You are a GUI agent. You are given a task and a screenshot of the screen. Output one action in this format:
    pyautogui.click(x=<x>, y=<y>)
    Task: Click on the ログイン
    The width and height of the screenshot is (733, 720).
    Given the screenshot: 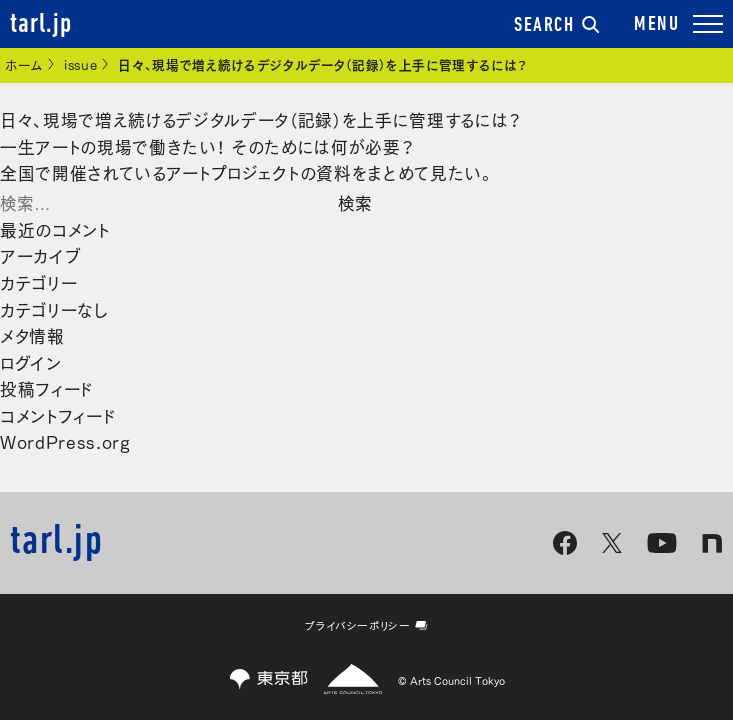 What is the action you would take?
    pyautogui.click(x=31, y=361)
    